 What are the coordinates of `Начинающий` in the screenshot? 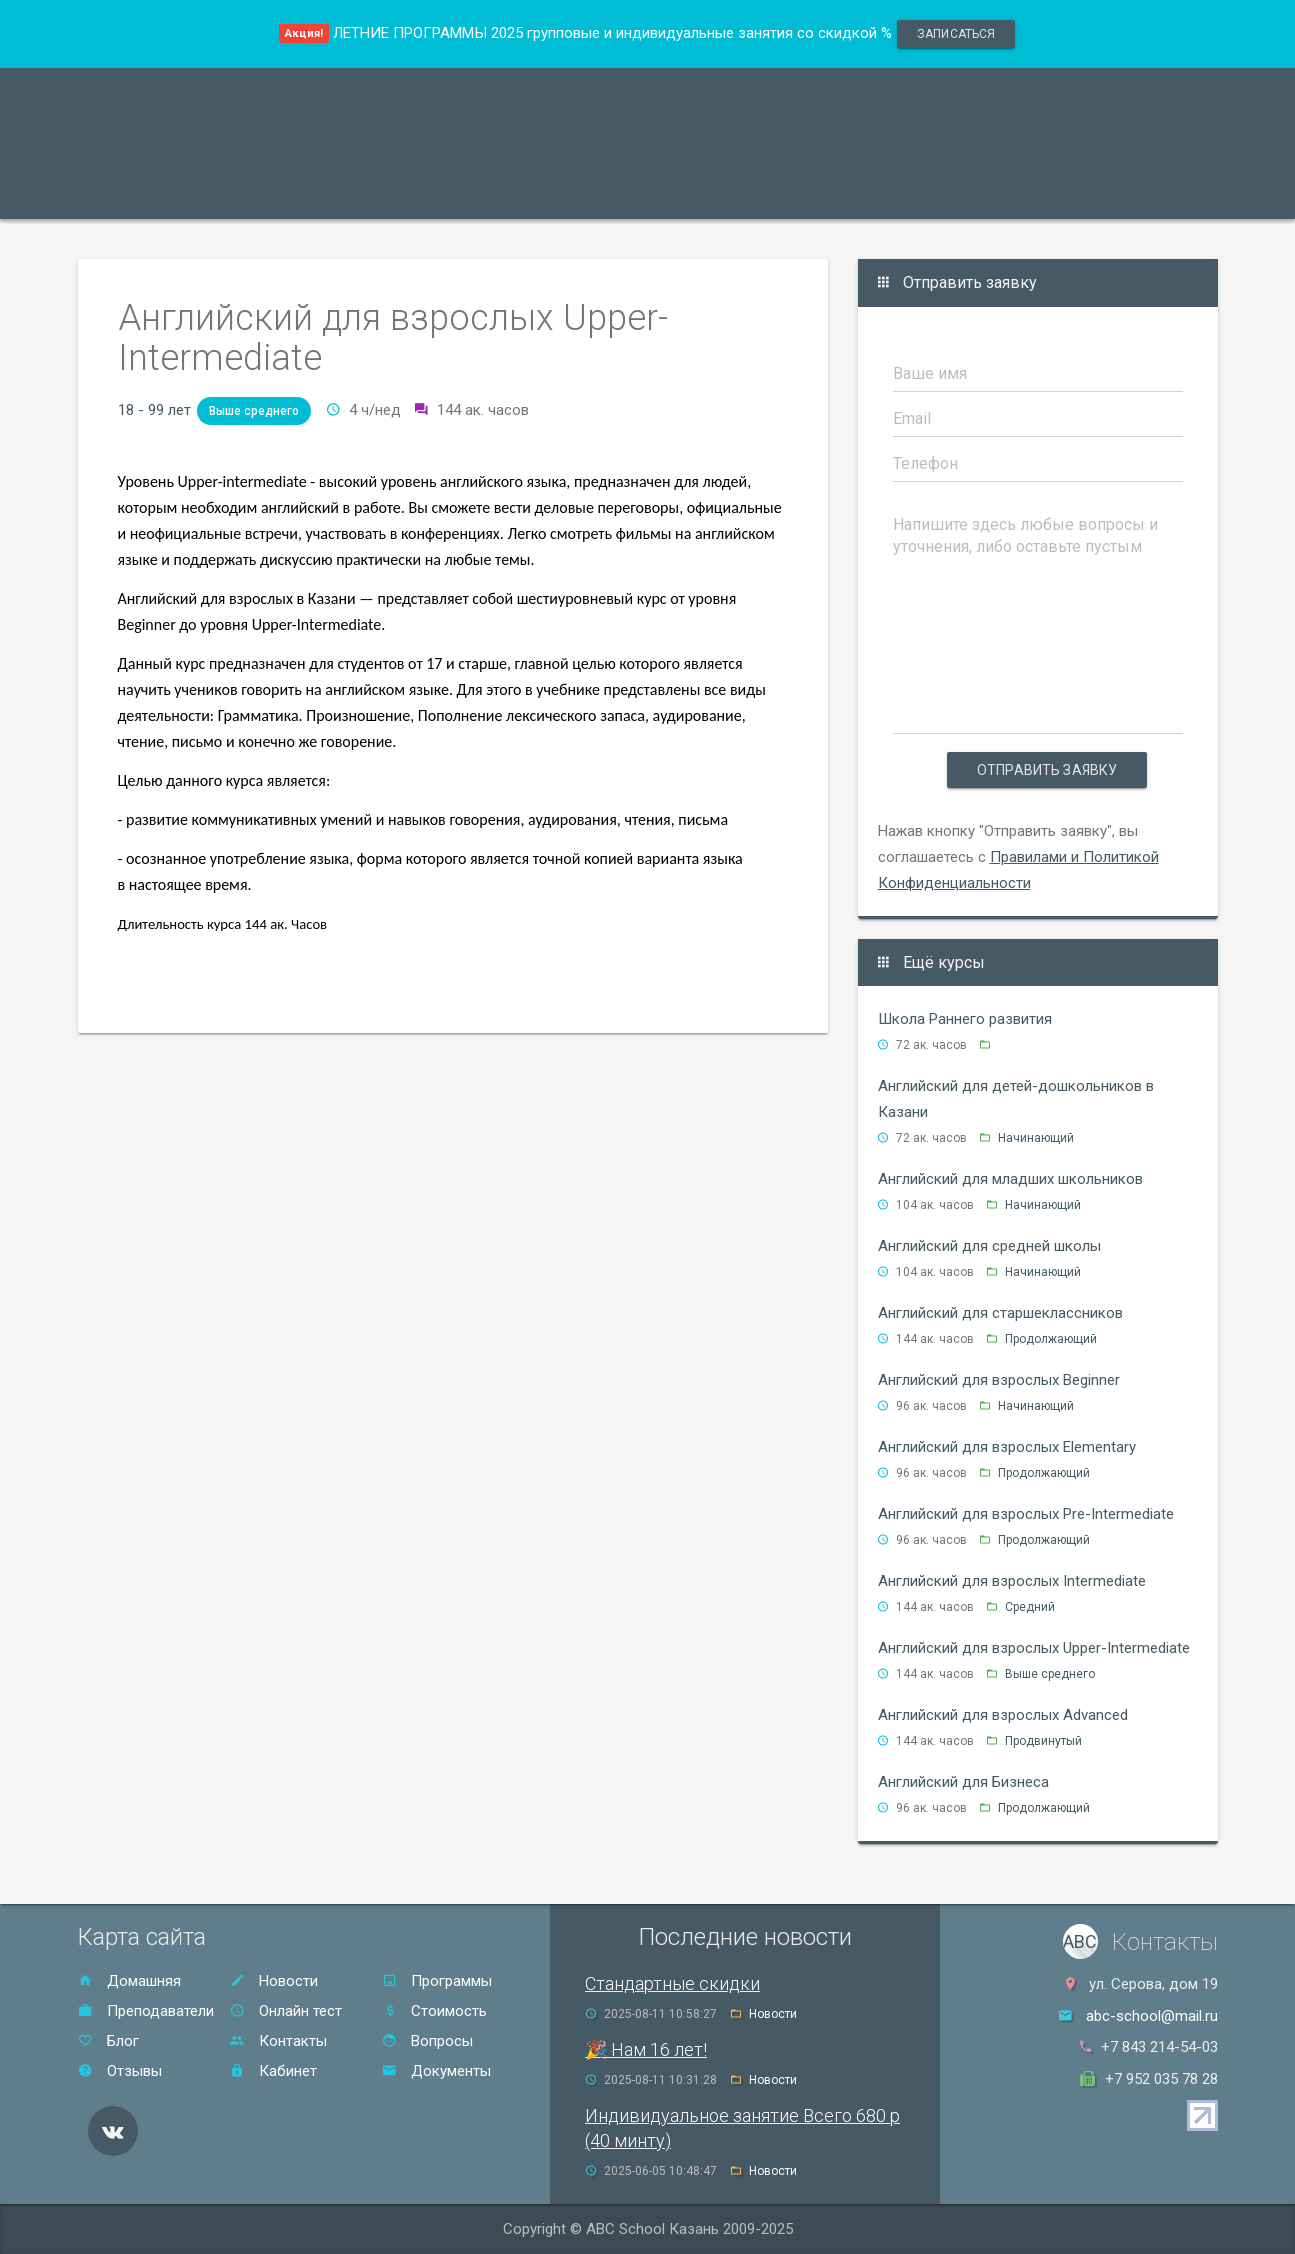 It's located at (1036, 1138).